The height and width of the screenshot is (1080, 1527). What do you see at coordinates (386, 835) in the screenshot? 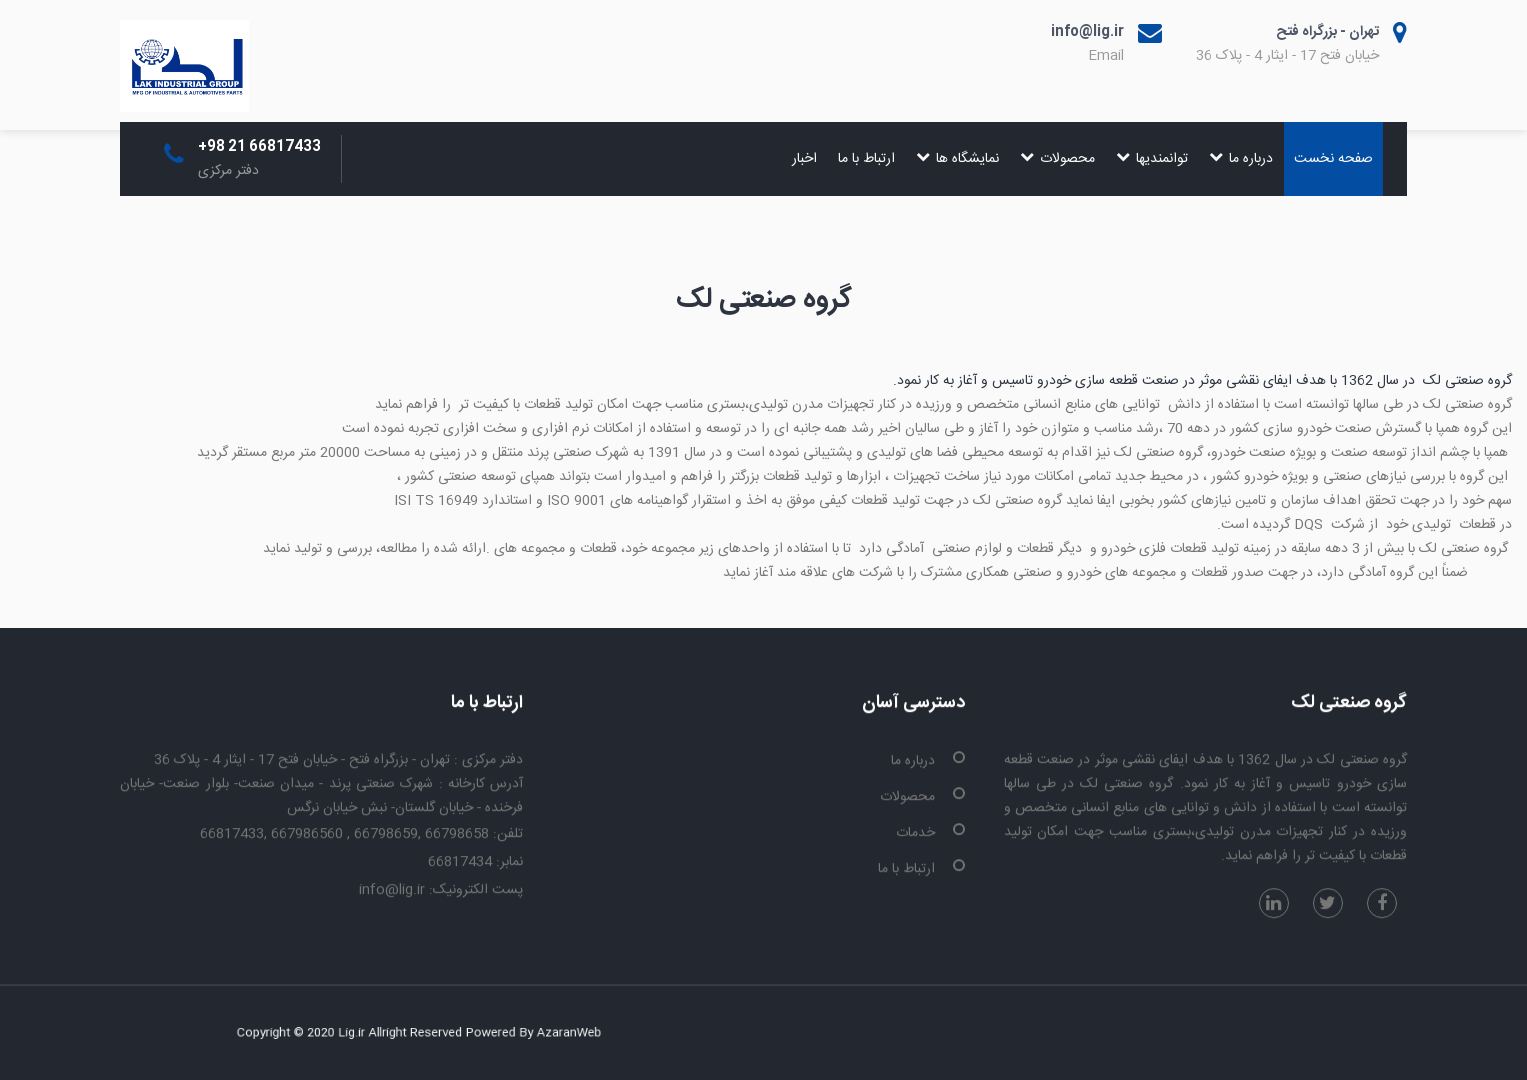
I see `66798659` at bounding box center [386, 835].